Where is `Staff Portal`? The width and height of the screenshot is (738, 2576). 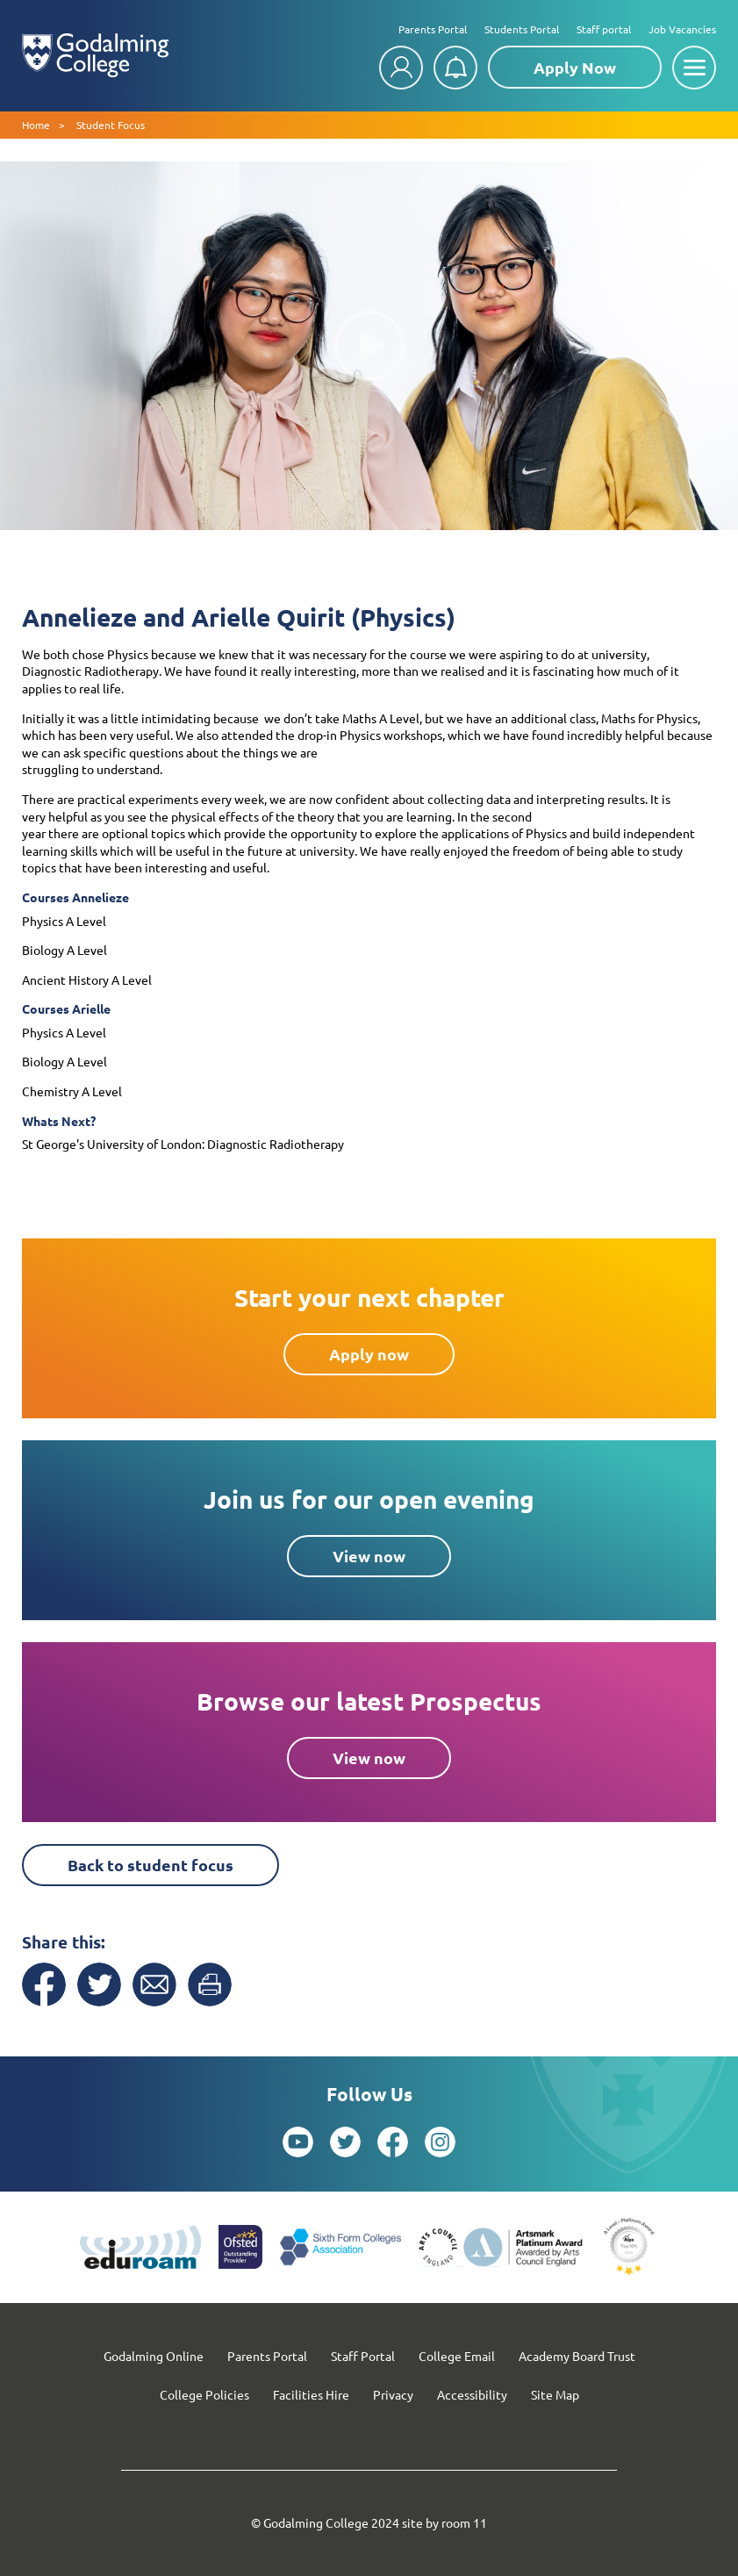 Staff Portal is located at coordinates (363, 2356).